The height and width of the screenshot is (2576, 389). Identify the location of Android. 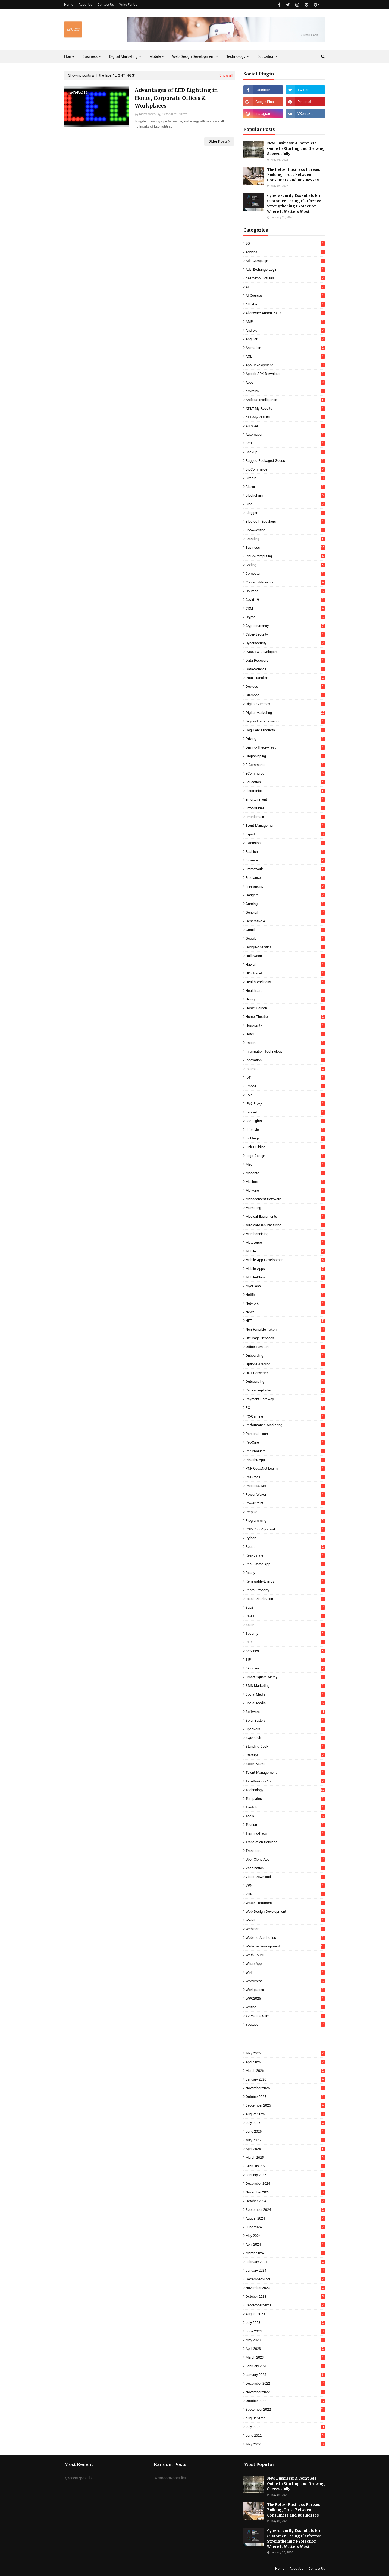
(285, 330).